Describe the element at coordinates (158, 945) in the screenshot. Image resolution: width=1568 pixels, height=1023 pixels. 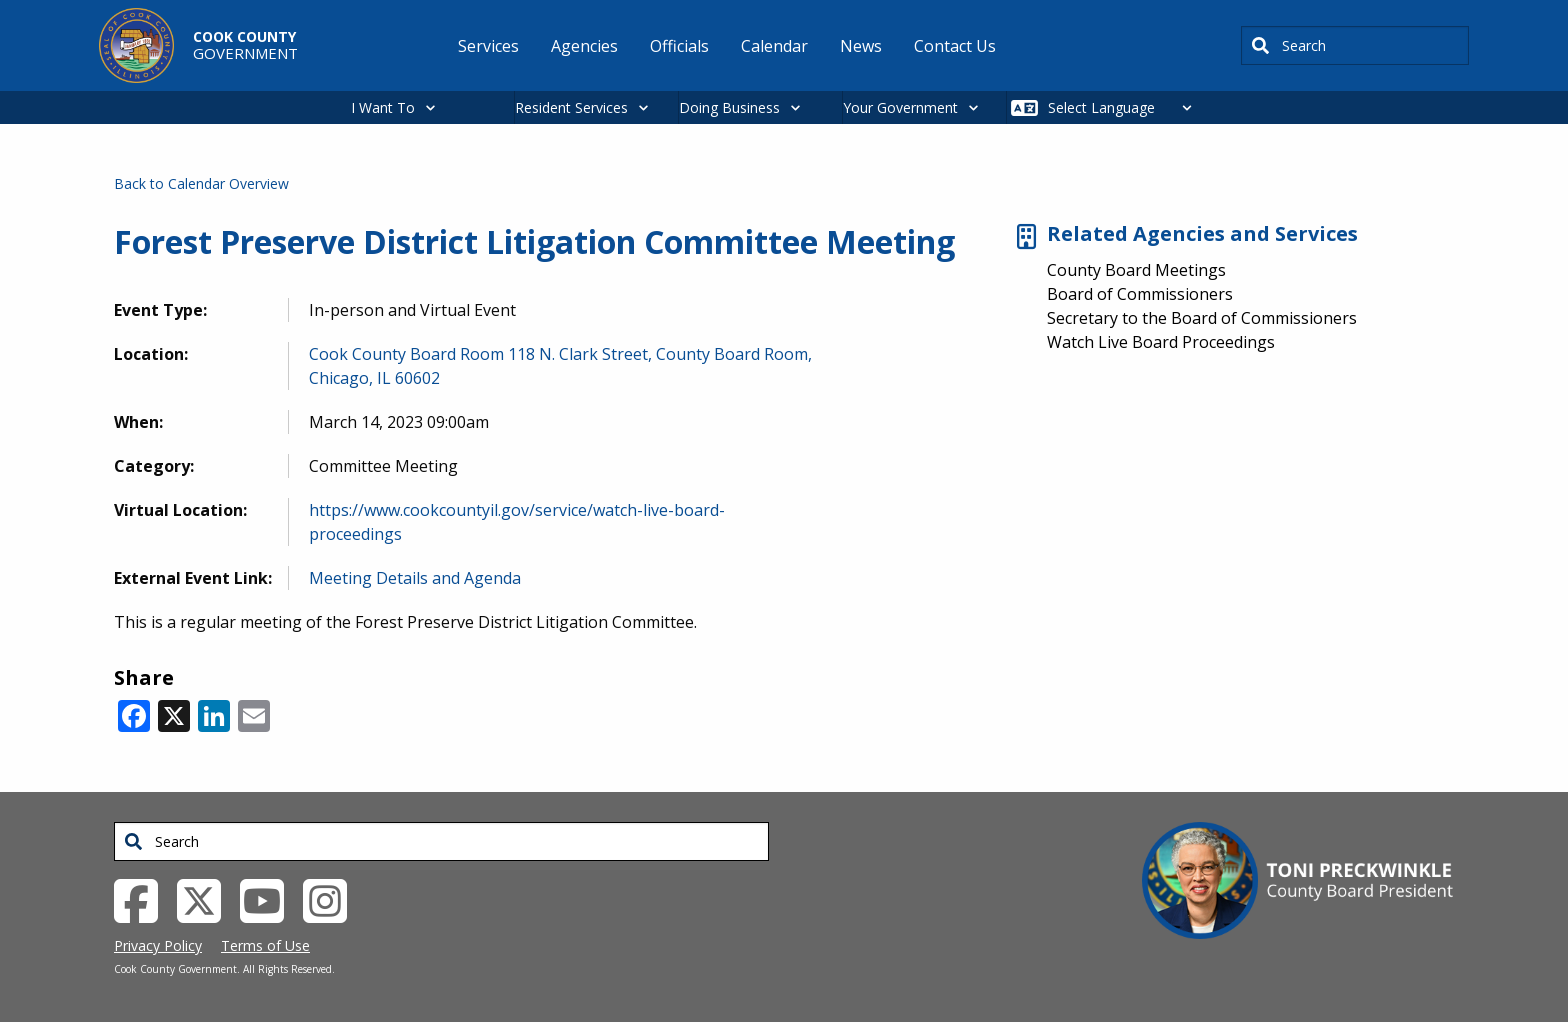
I see `Privacy Policy` at that location.